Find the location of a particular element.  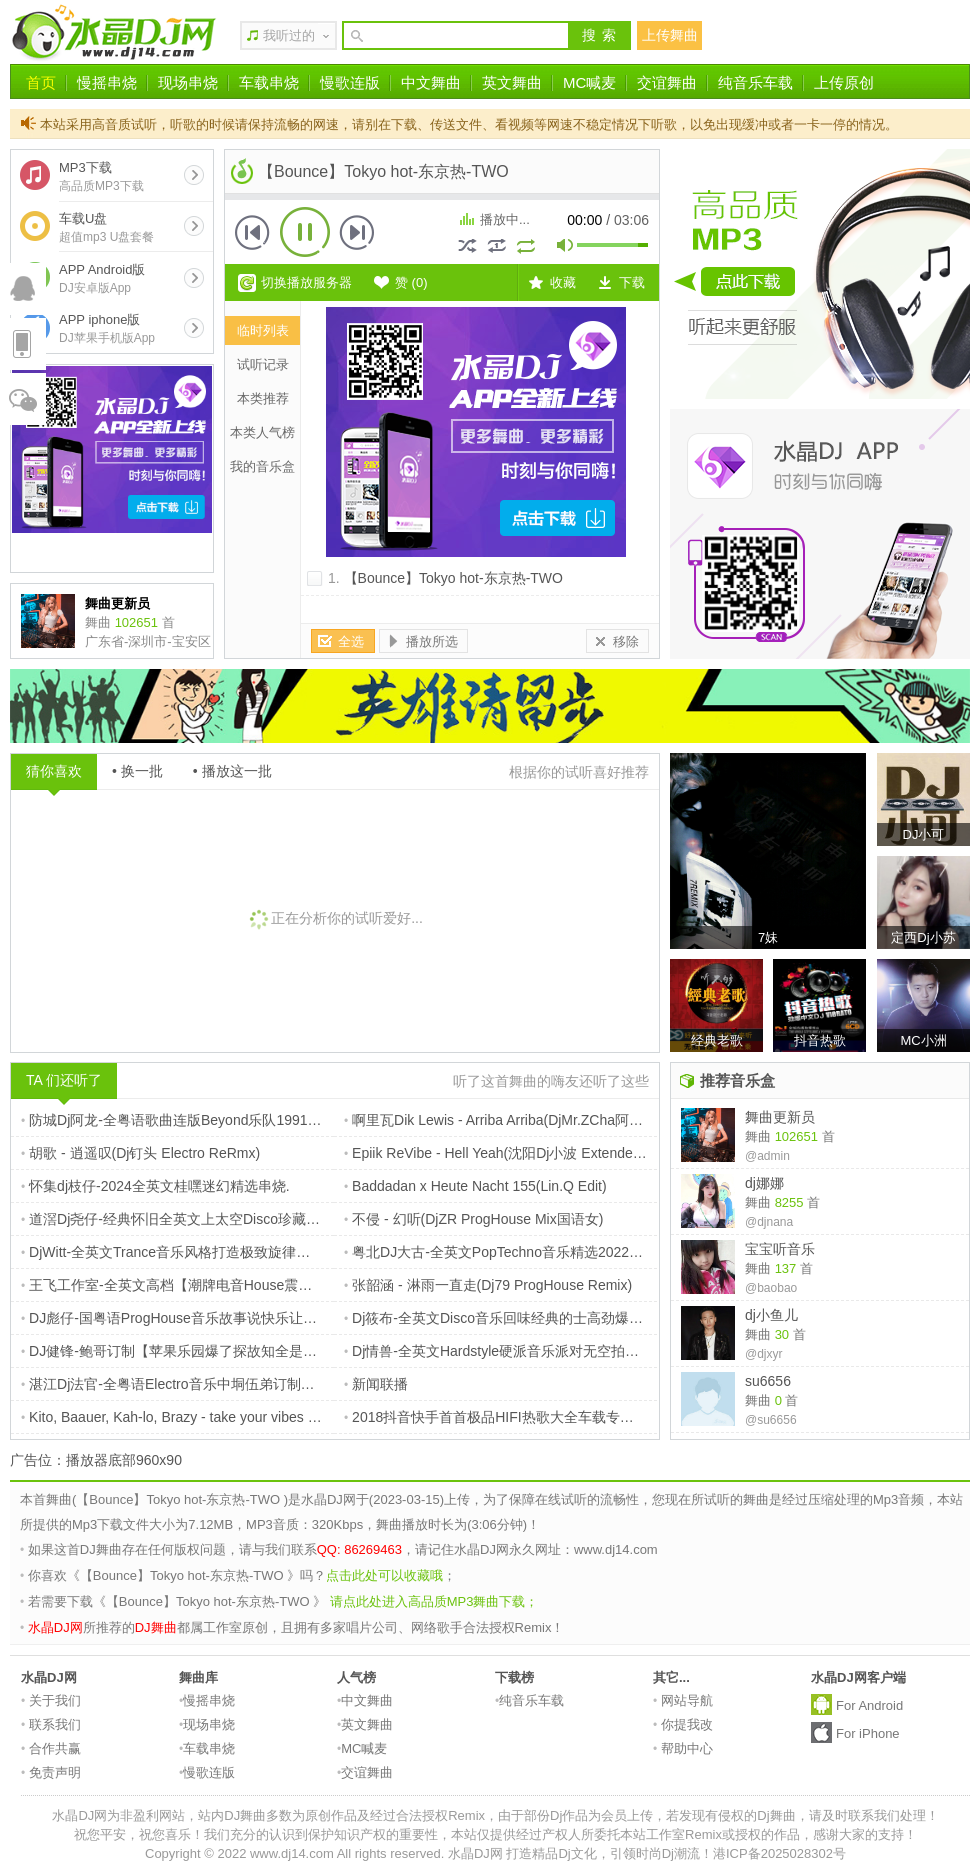

DJ彪仔-国粤语ProgHouse音乐故事说快乐让一切随风音乐车载热播串烧 is located at coordinates (246, 1318).